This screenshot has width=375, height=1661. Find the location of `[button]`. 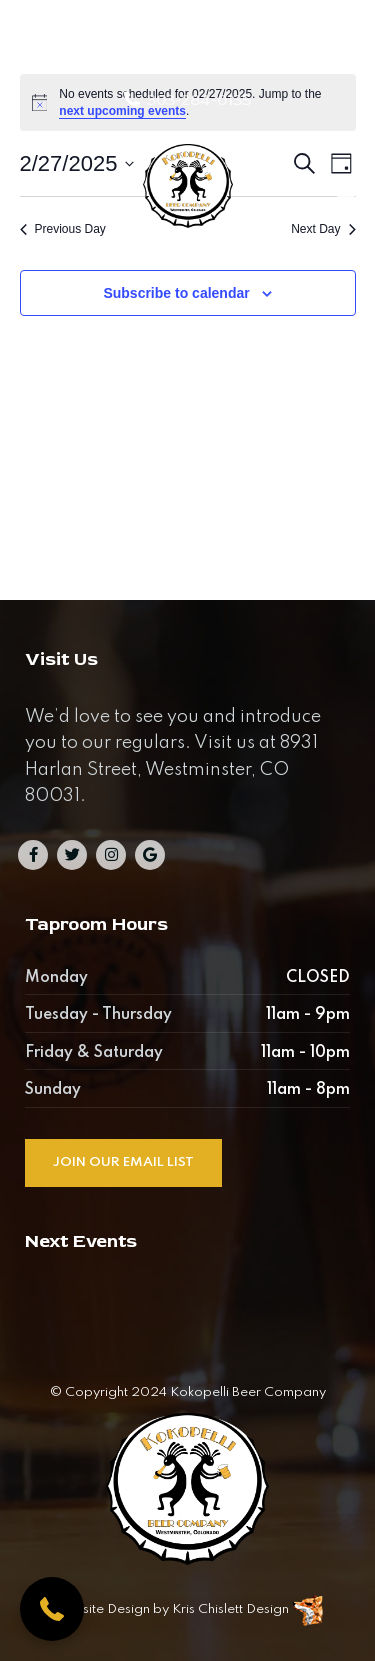

[button] is located at coordinates (52, 1609).